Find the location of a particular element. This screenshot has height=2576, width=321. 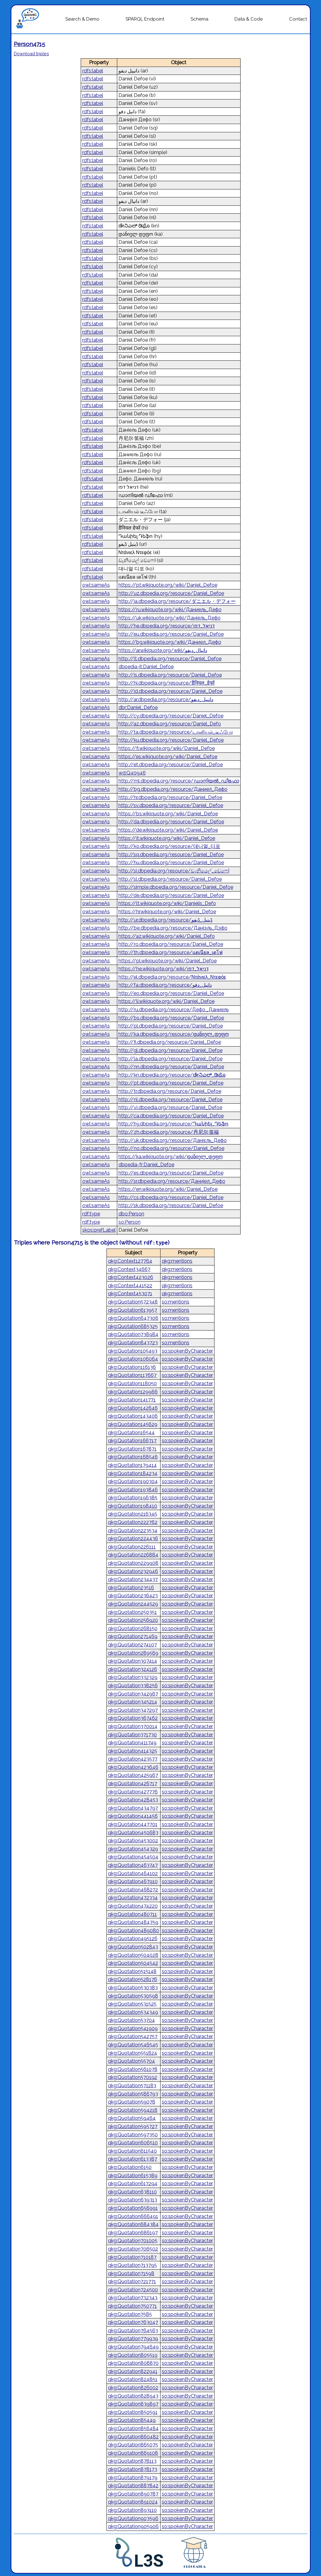

http://sq.dbpedia.org/resource/Daniel_Defoe is located at coordinates (171, 854).